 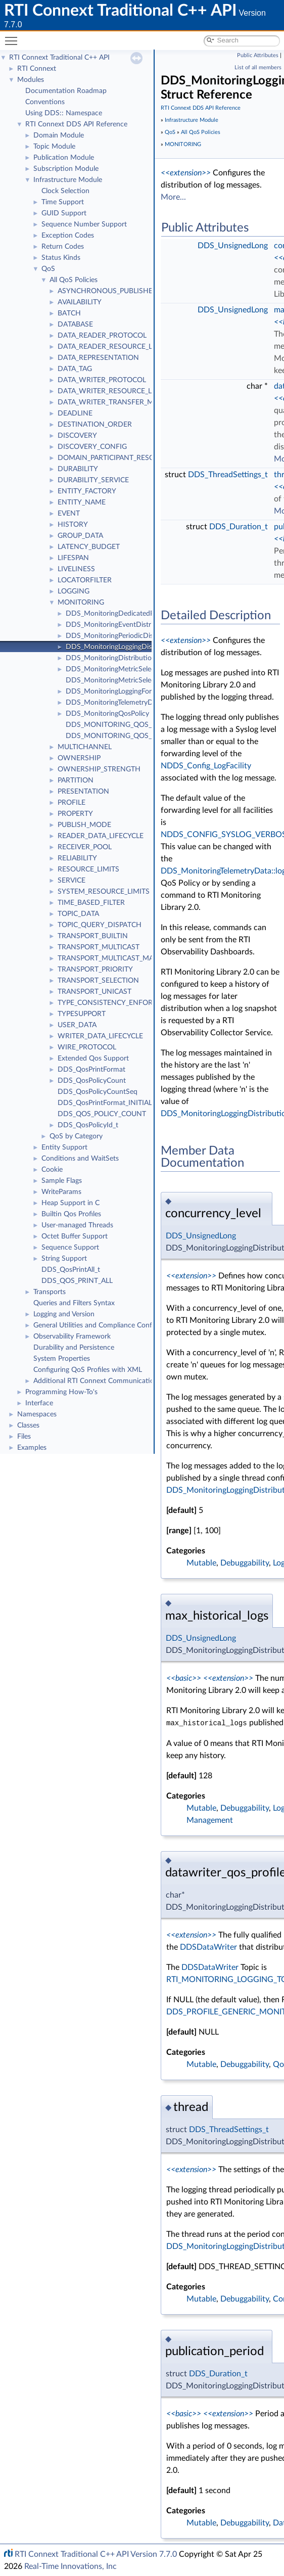 What do you see at coordinates (132, 624) in the screenshot?
I see `DDS_MonitoringEventDistributionSettings` at bounding box center [132, 624].